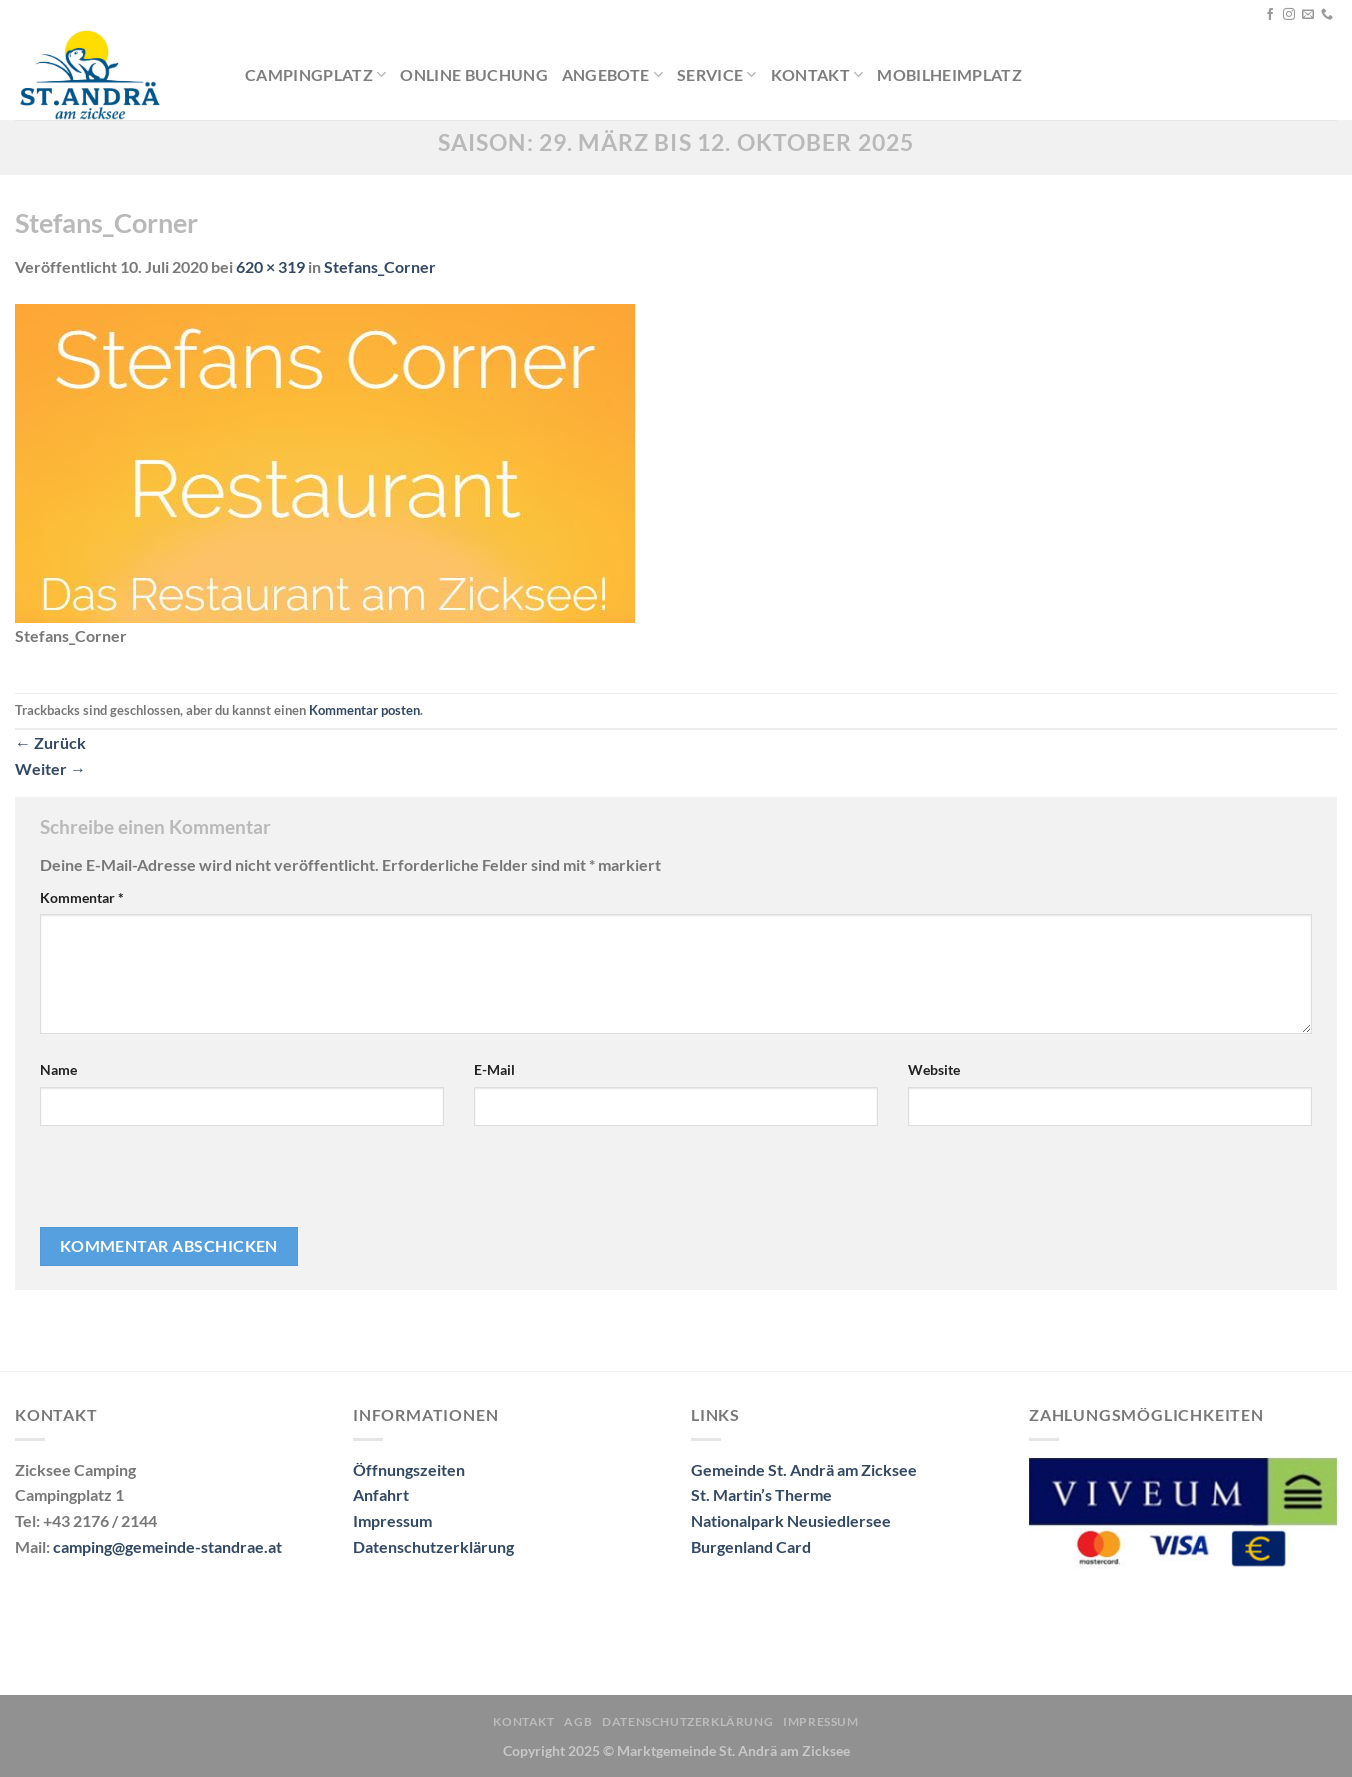 The width and height of the screenshot is (1352, 1777). Describe the element at coordinates (791, 1520) in the screenshot. I see `Nationalpark Neusiedlersee` at that location.